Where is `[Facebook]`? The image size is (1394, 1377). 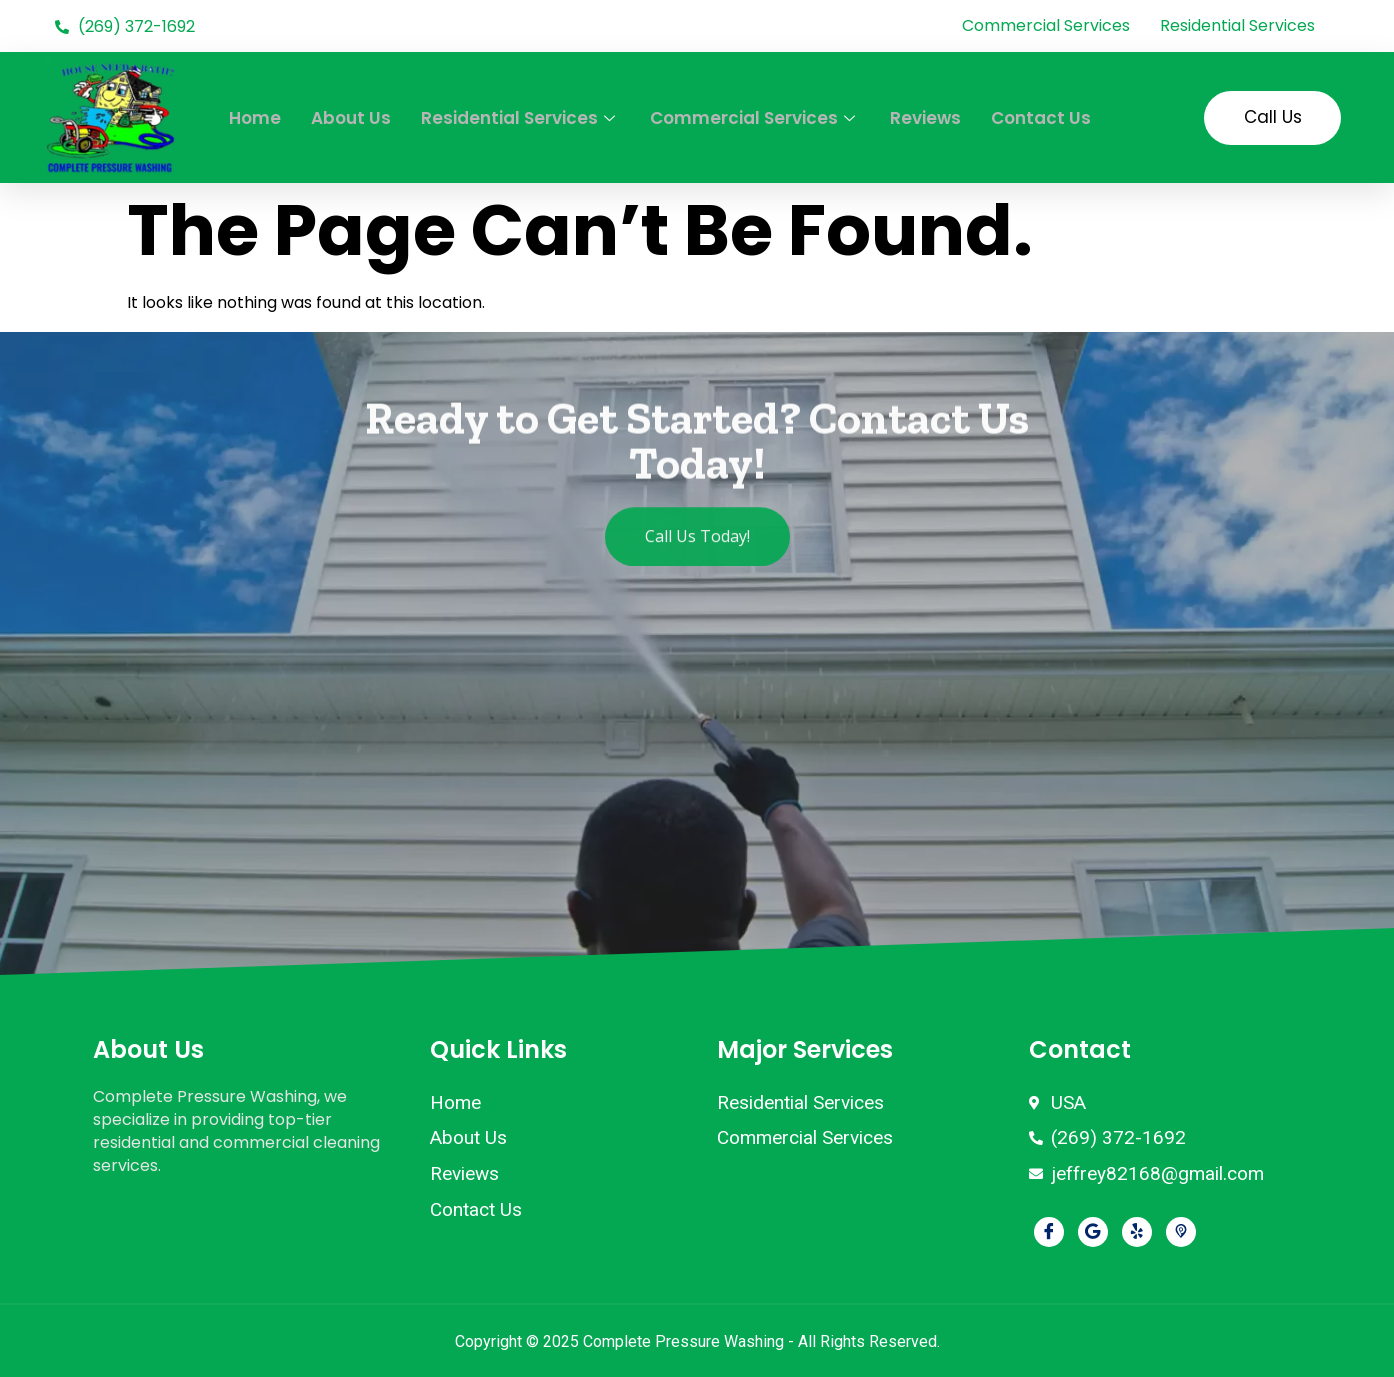
[Facebook] is located at coordinates (1049, 1232).